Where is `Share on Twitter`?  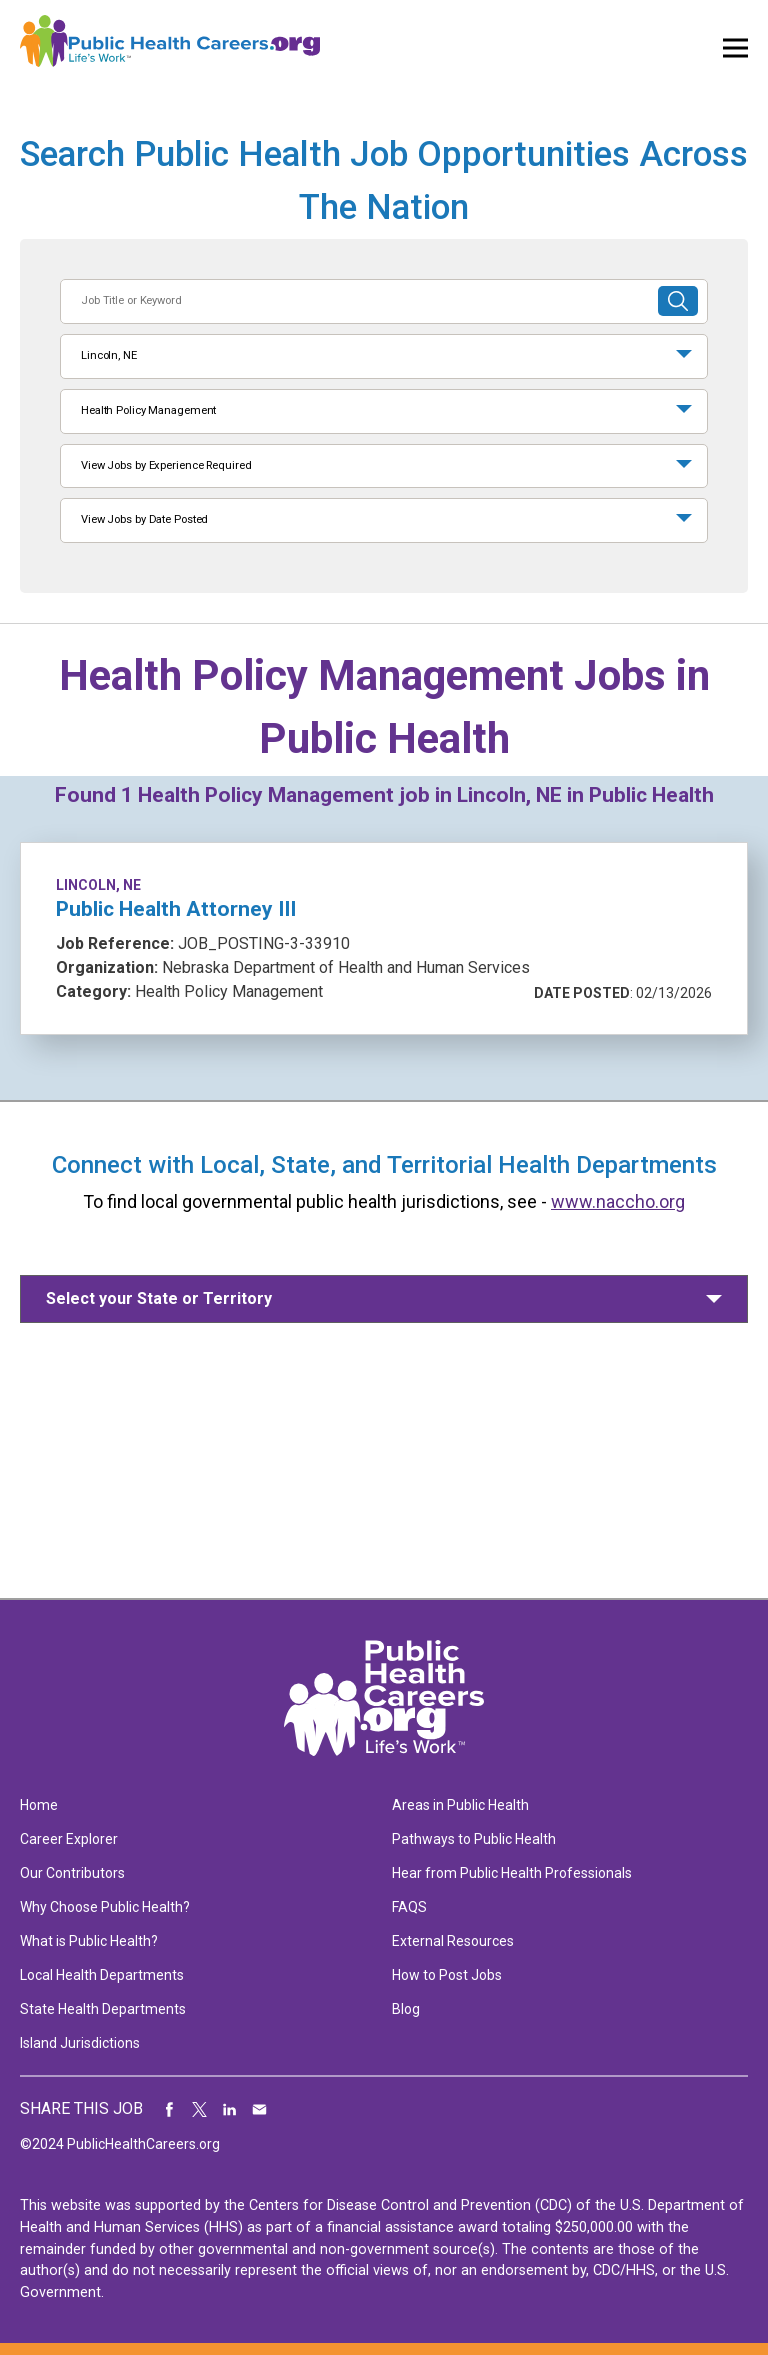 Share on Twitter is located at coordinates (200, 2109).